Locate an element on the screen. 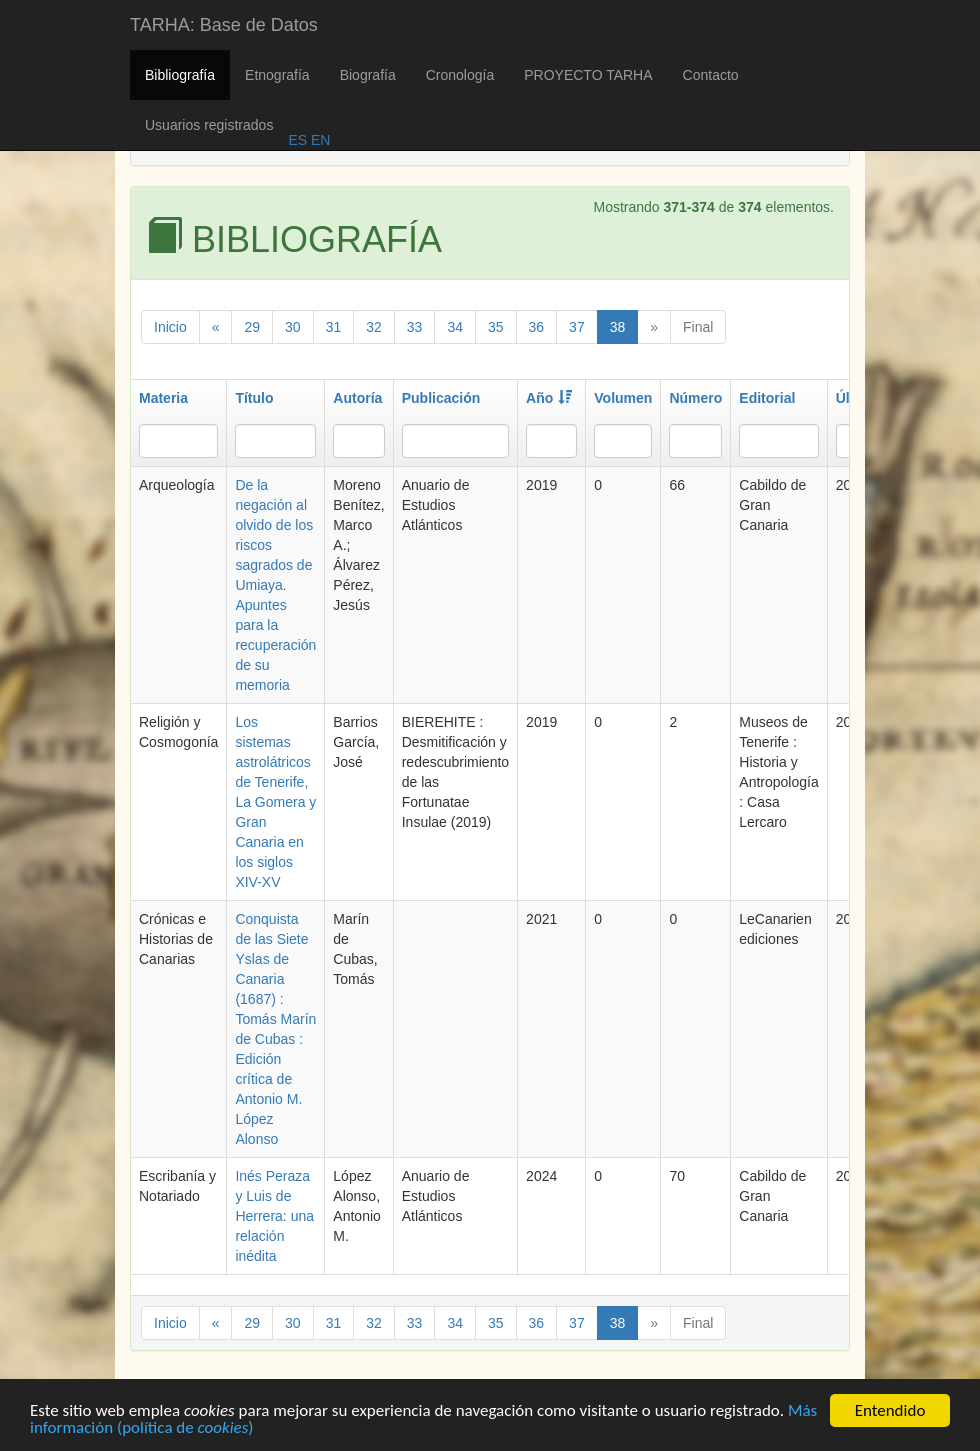 This screenshot has height=1451, width=980. Número is located at coordinates (695, 398).